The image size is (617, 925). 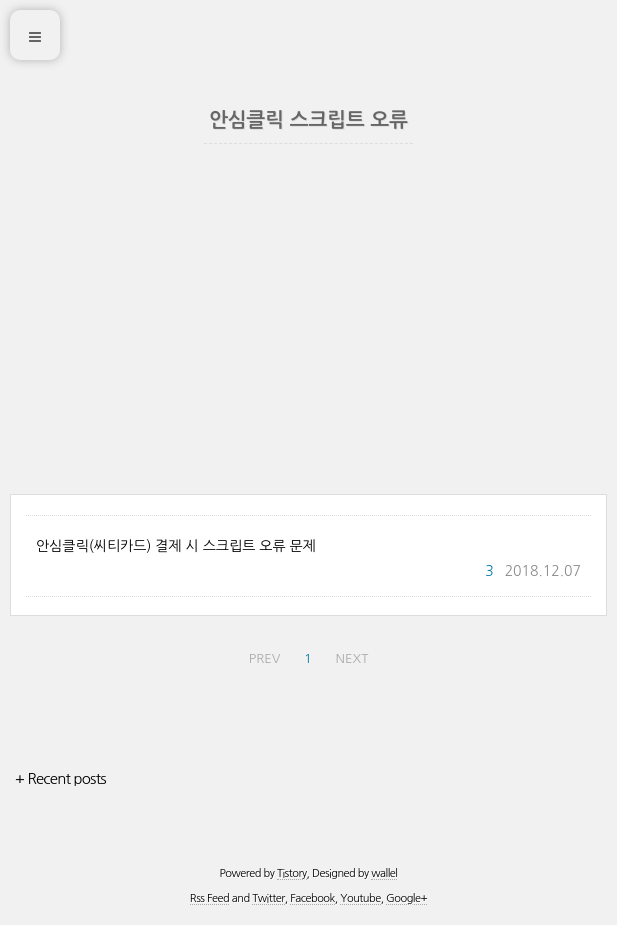 I want to click on Youtube, so click(x=360, y=898).